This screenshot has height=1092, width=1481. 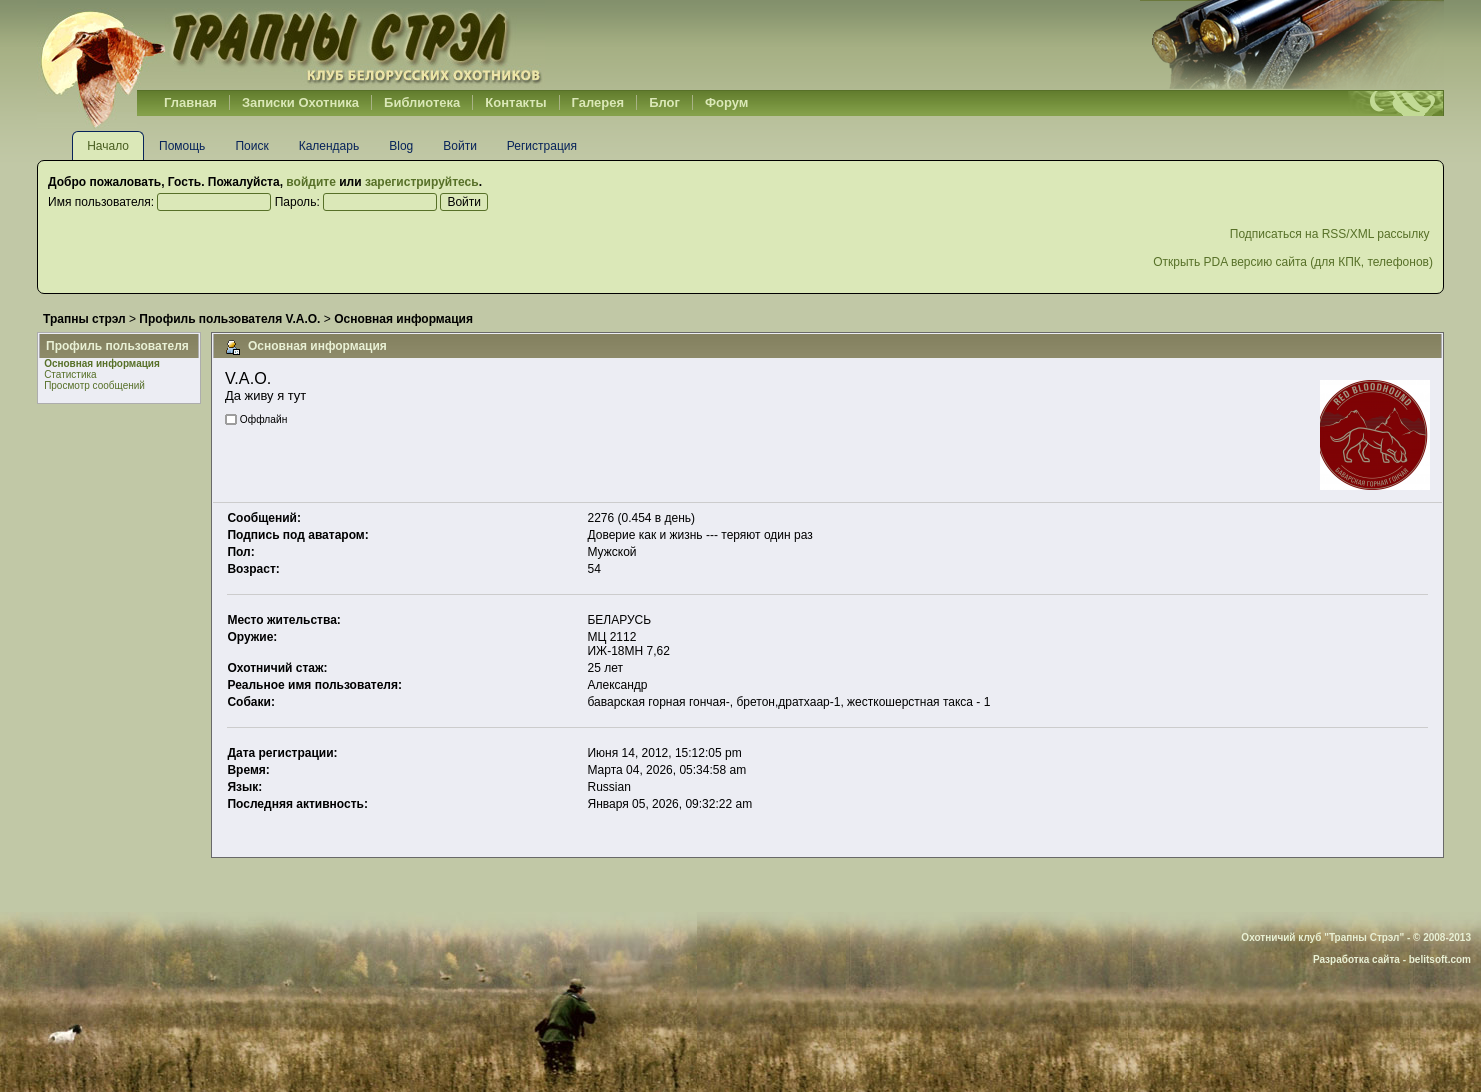 What do you see at coordinates (422, 182) in the screenshot?
I see `зарегистрируйтесь` at bounding box center [422, 182].